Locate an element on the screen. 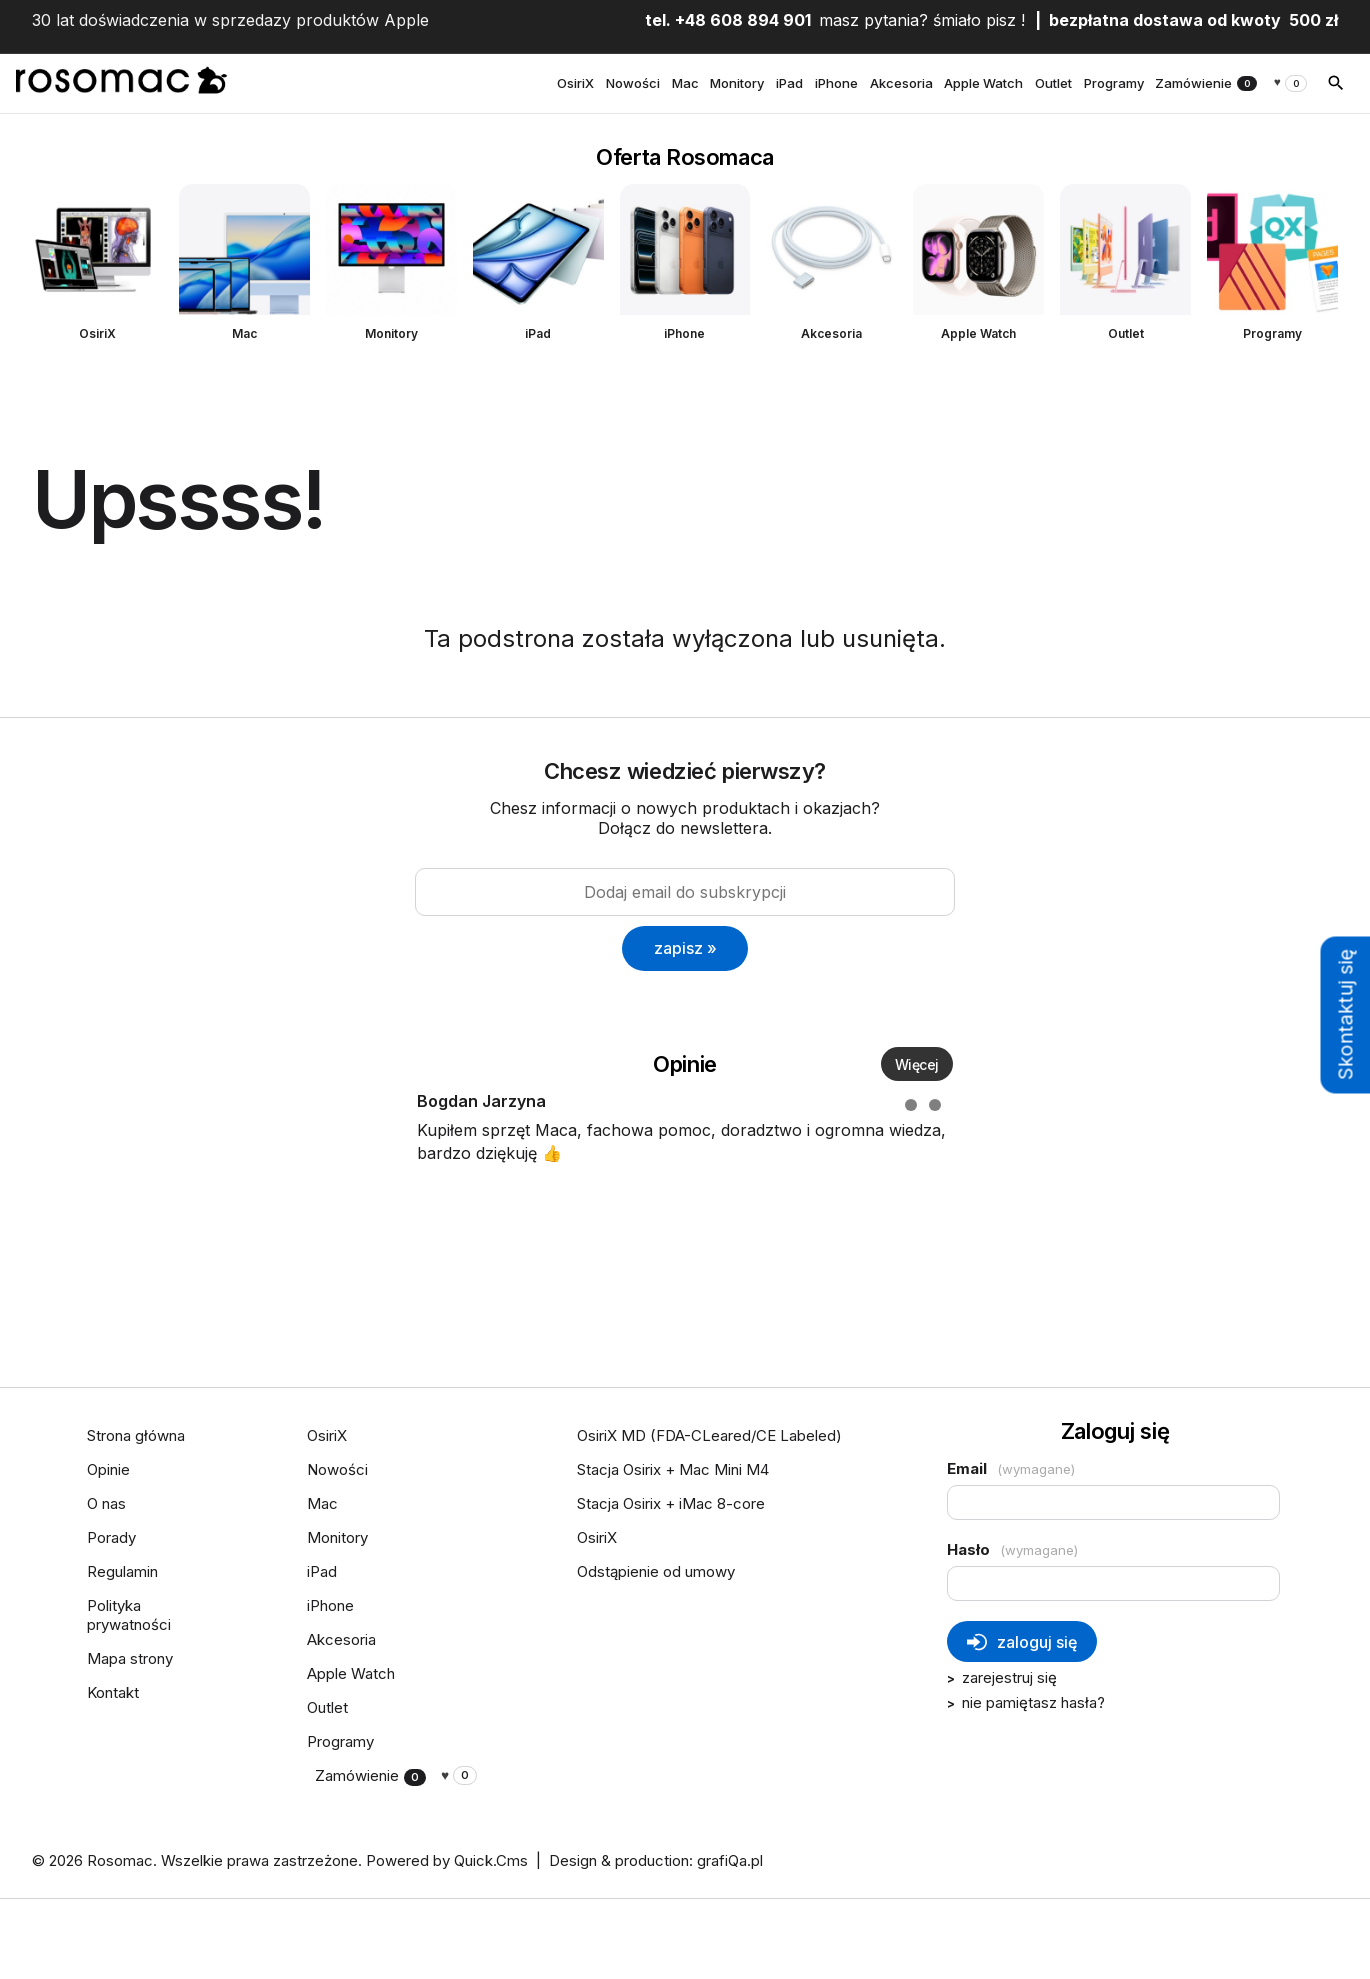 The height and width of the screenshot is (1979, 1370). Polityka prywatności [menuitem] is located at coordinates (129, 1615).